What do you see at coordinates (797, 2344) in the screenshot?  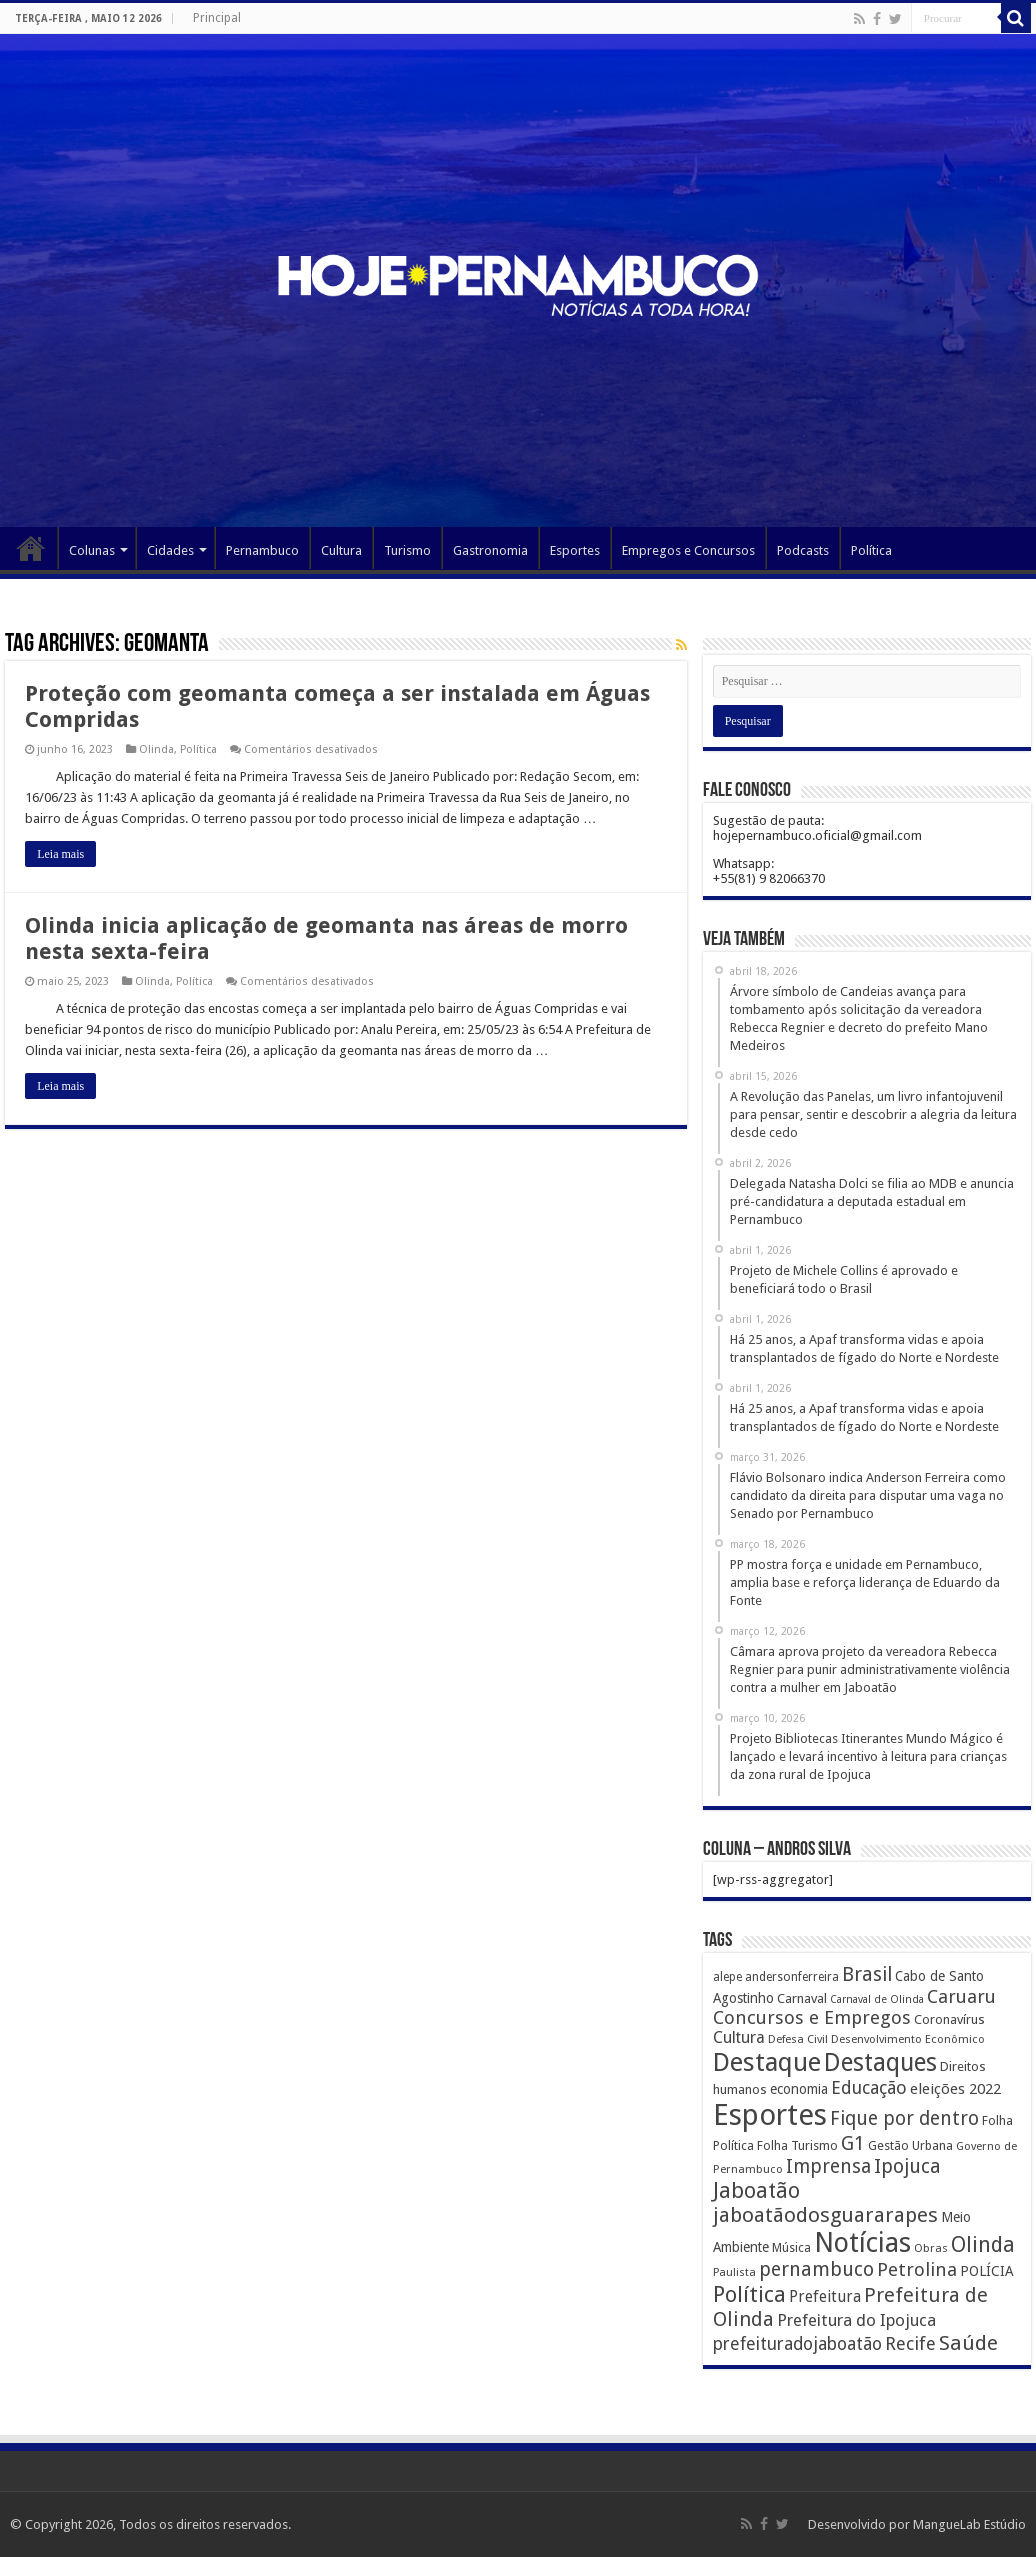 I see `prefeituradojaboatão [prefeituradojaboatão (528 itens)]` at bounding box center [797, 2344].